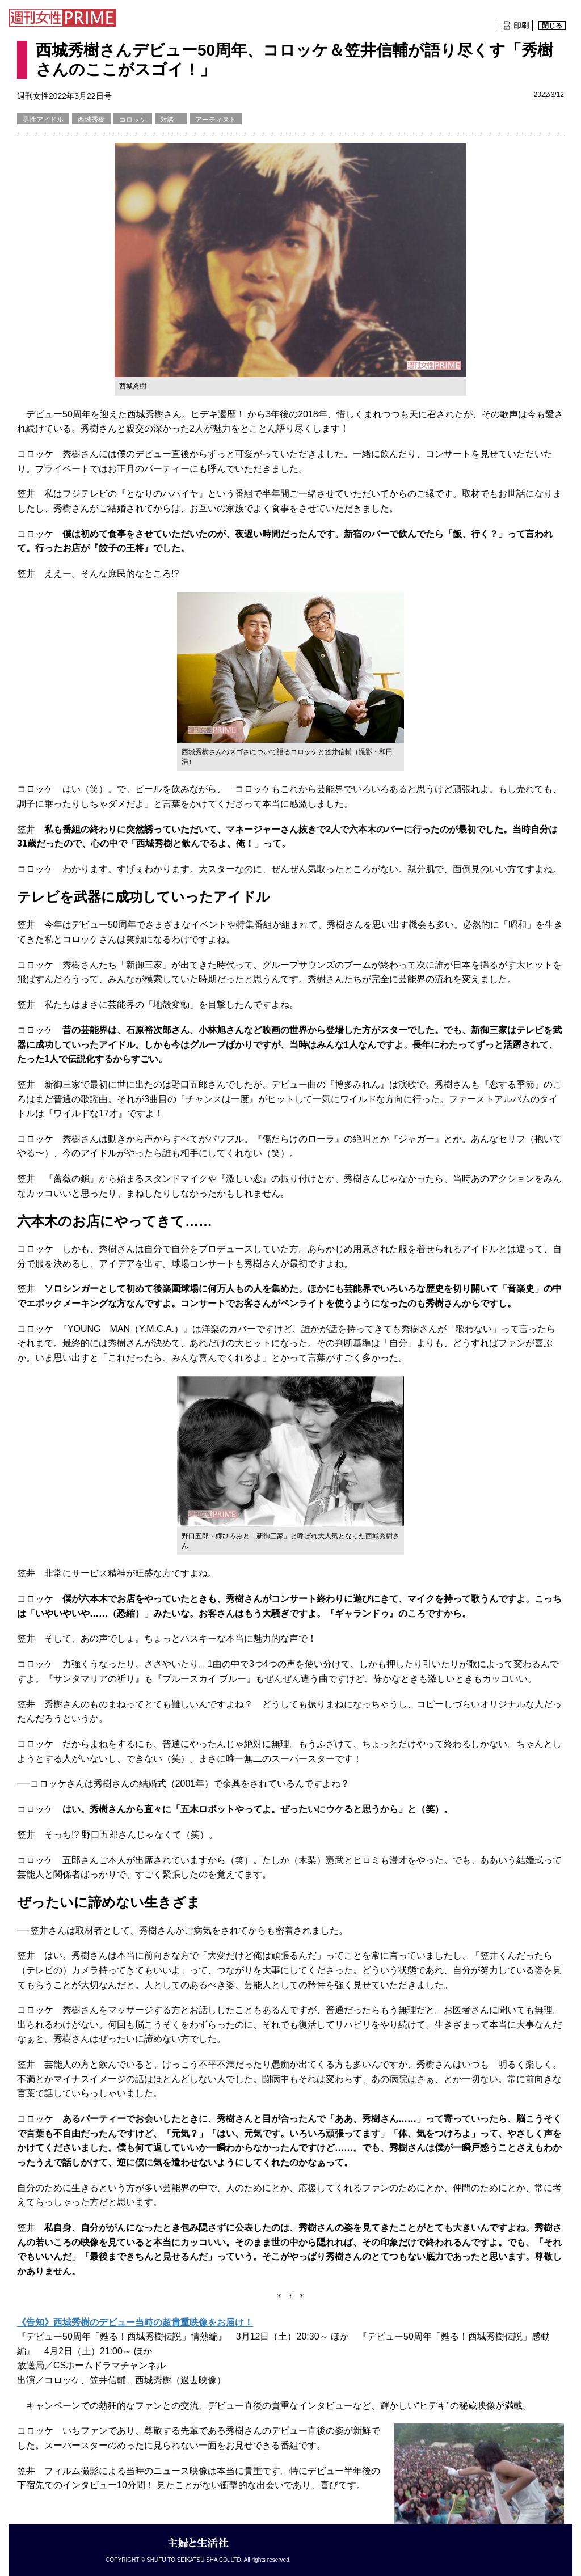 The image size is (581, 2576). What do you see at coordinates (43, 120) in the screenshot?
I see `男性アイドル` at bounding box center [43, 120].